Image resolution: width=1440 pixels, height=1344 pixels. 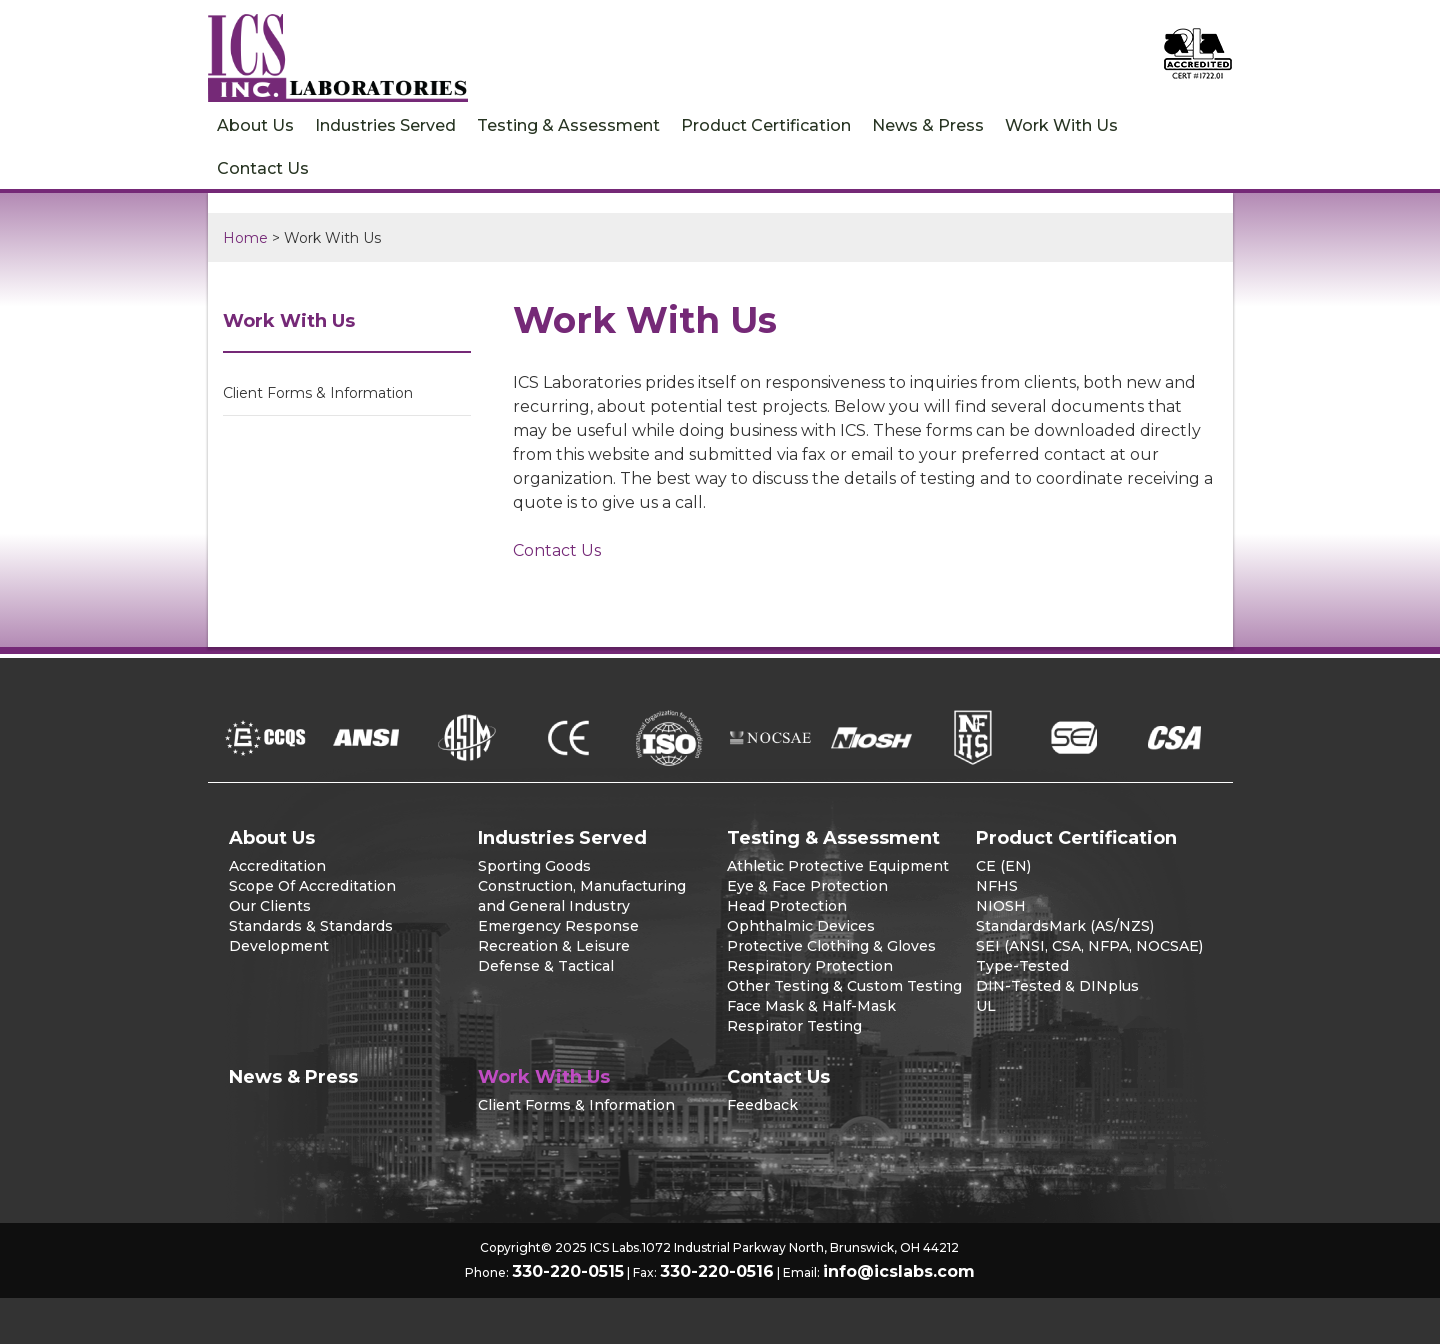 What do you see at coordinates (1001, 906) in the screenshot?
I see `NIOSH` at bounding box center [1001, 906].